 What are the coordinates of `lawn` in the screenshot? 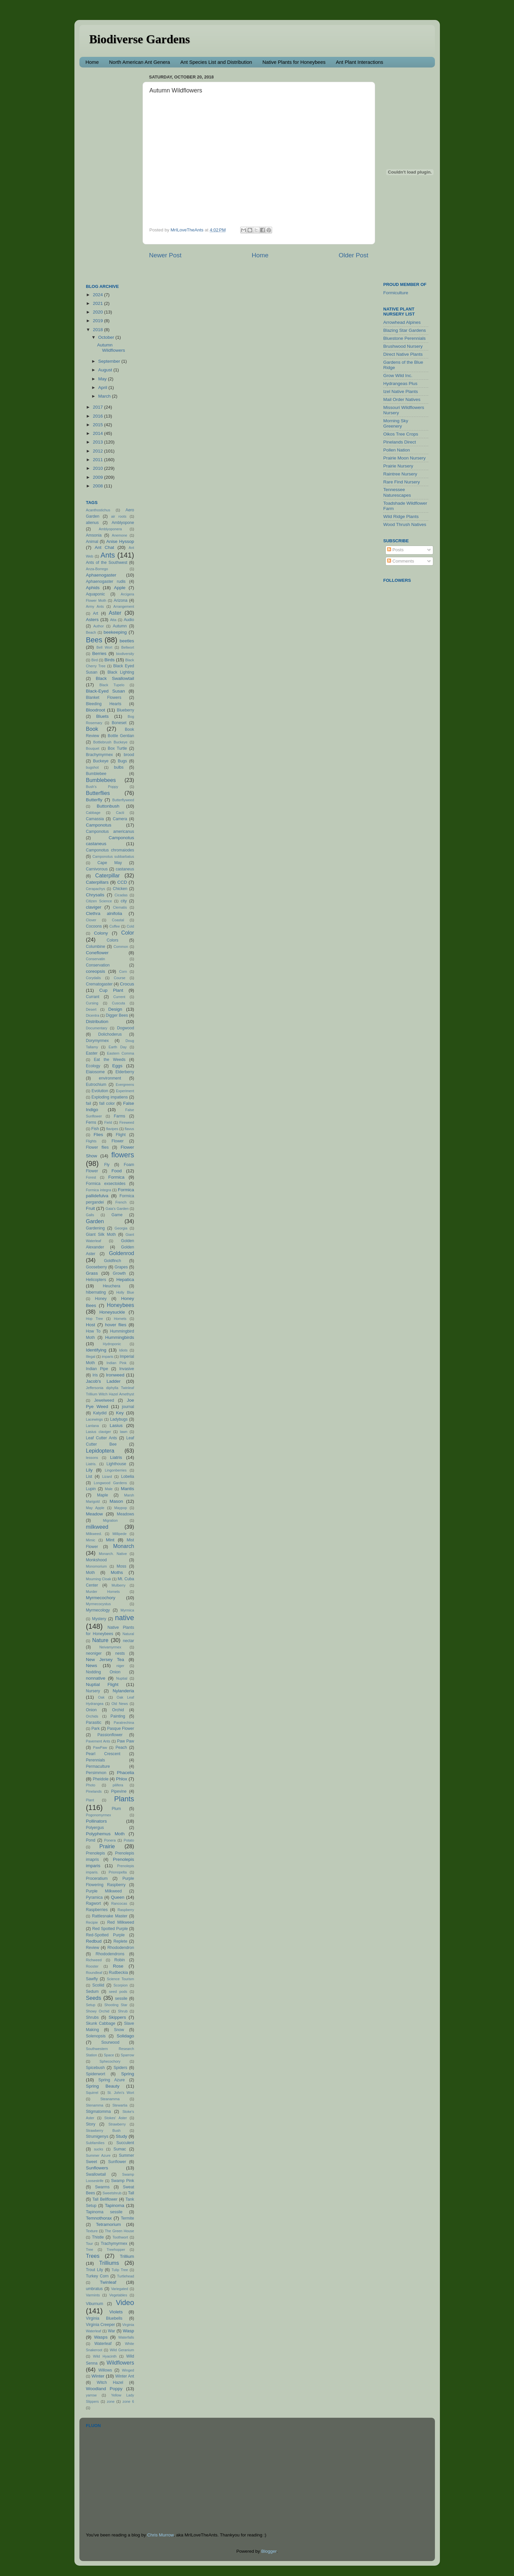 It's located at (123, 1432).